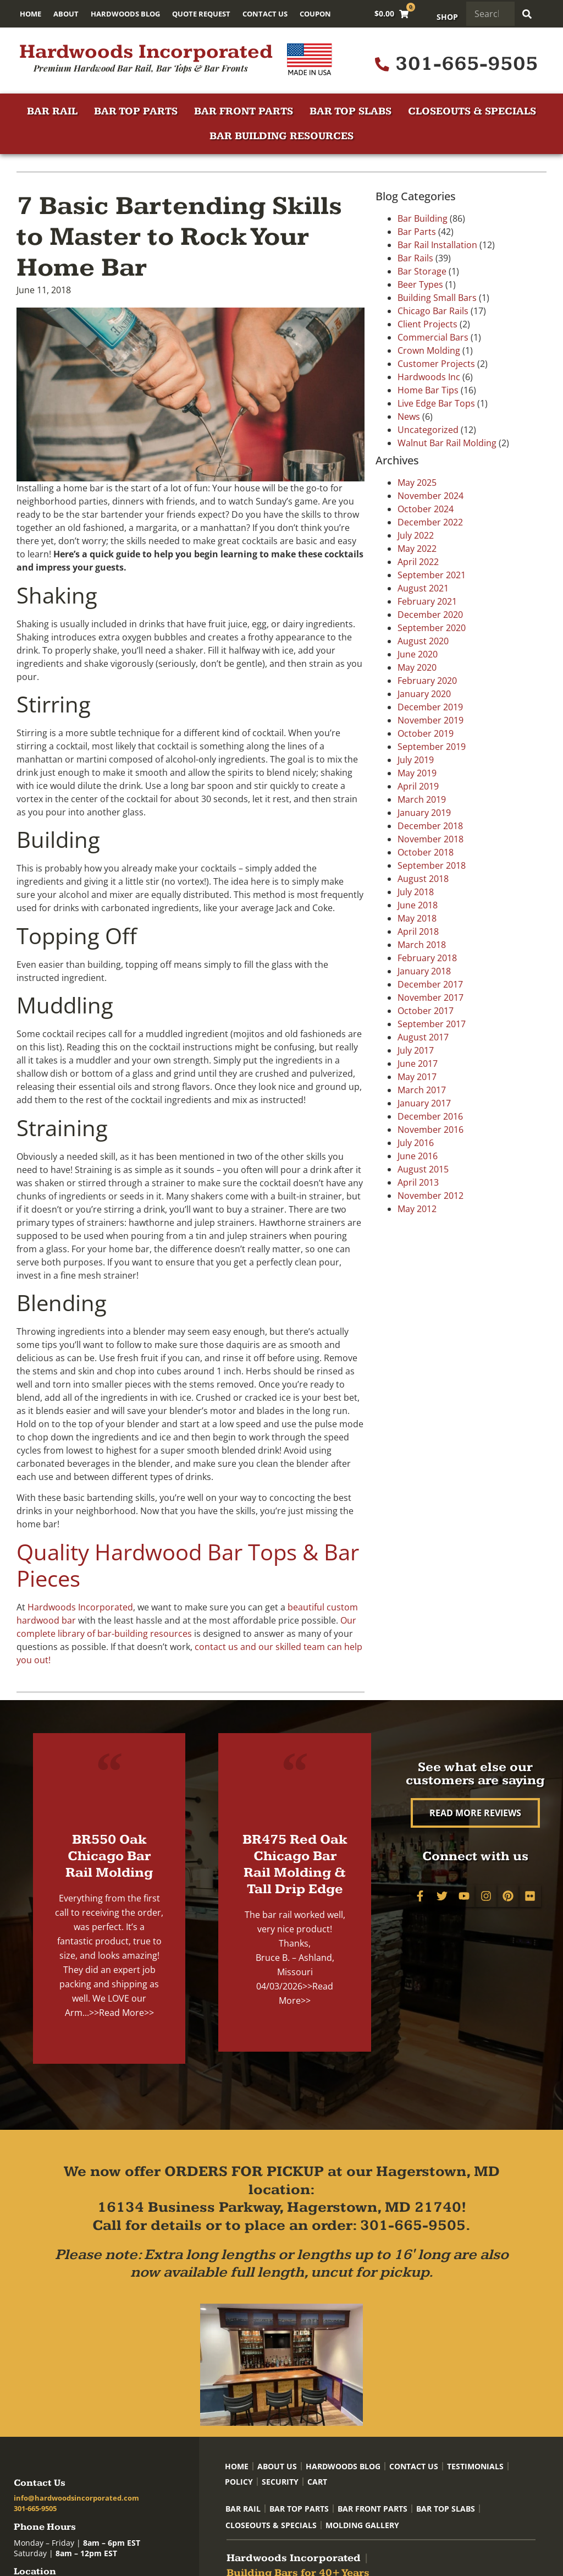 The width and height of the screenshot is (563, 2576). Describe the element at coordinates (417, 667) in the screenshot. I see `May 2020` at that location.